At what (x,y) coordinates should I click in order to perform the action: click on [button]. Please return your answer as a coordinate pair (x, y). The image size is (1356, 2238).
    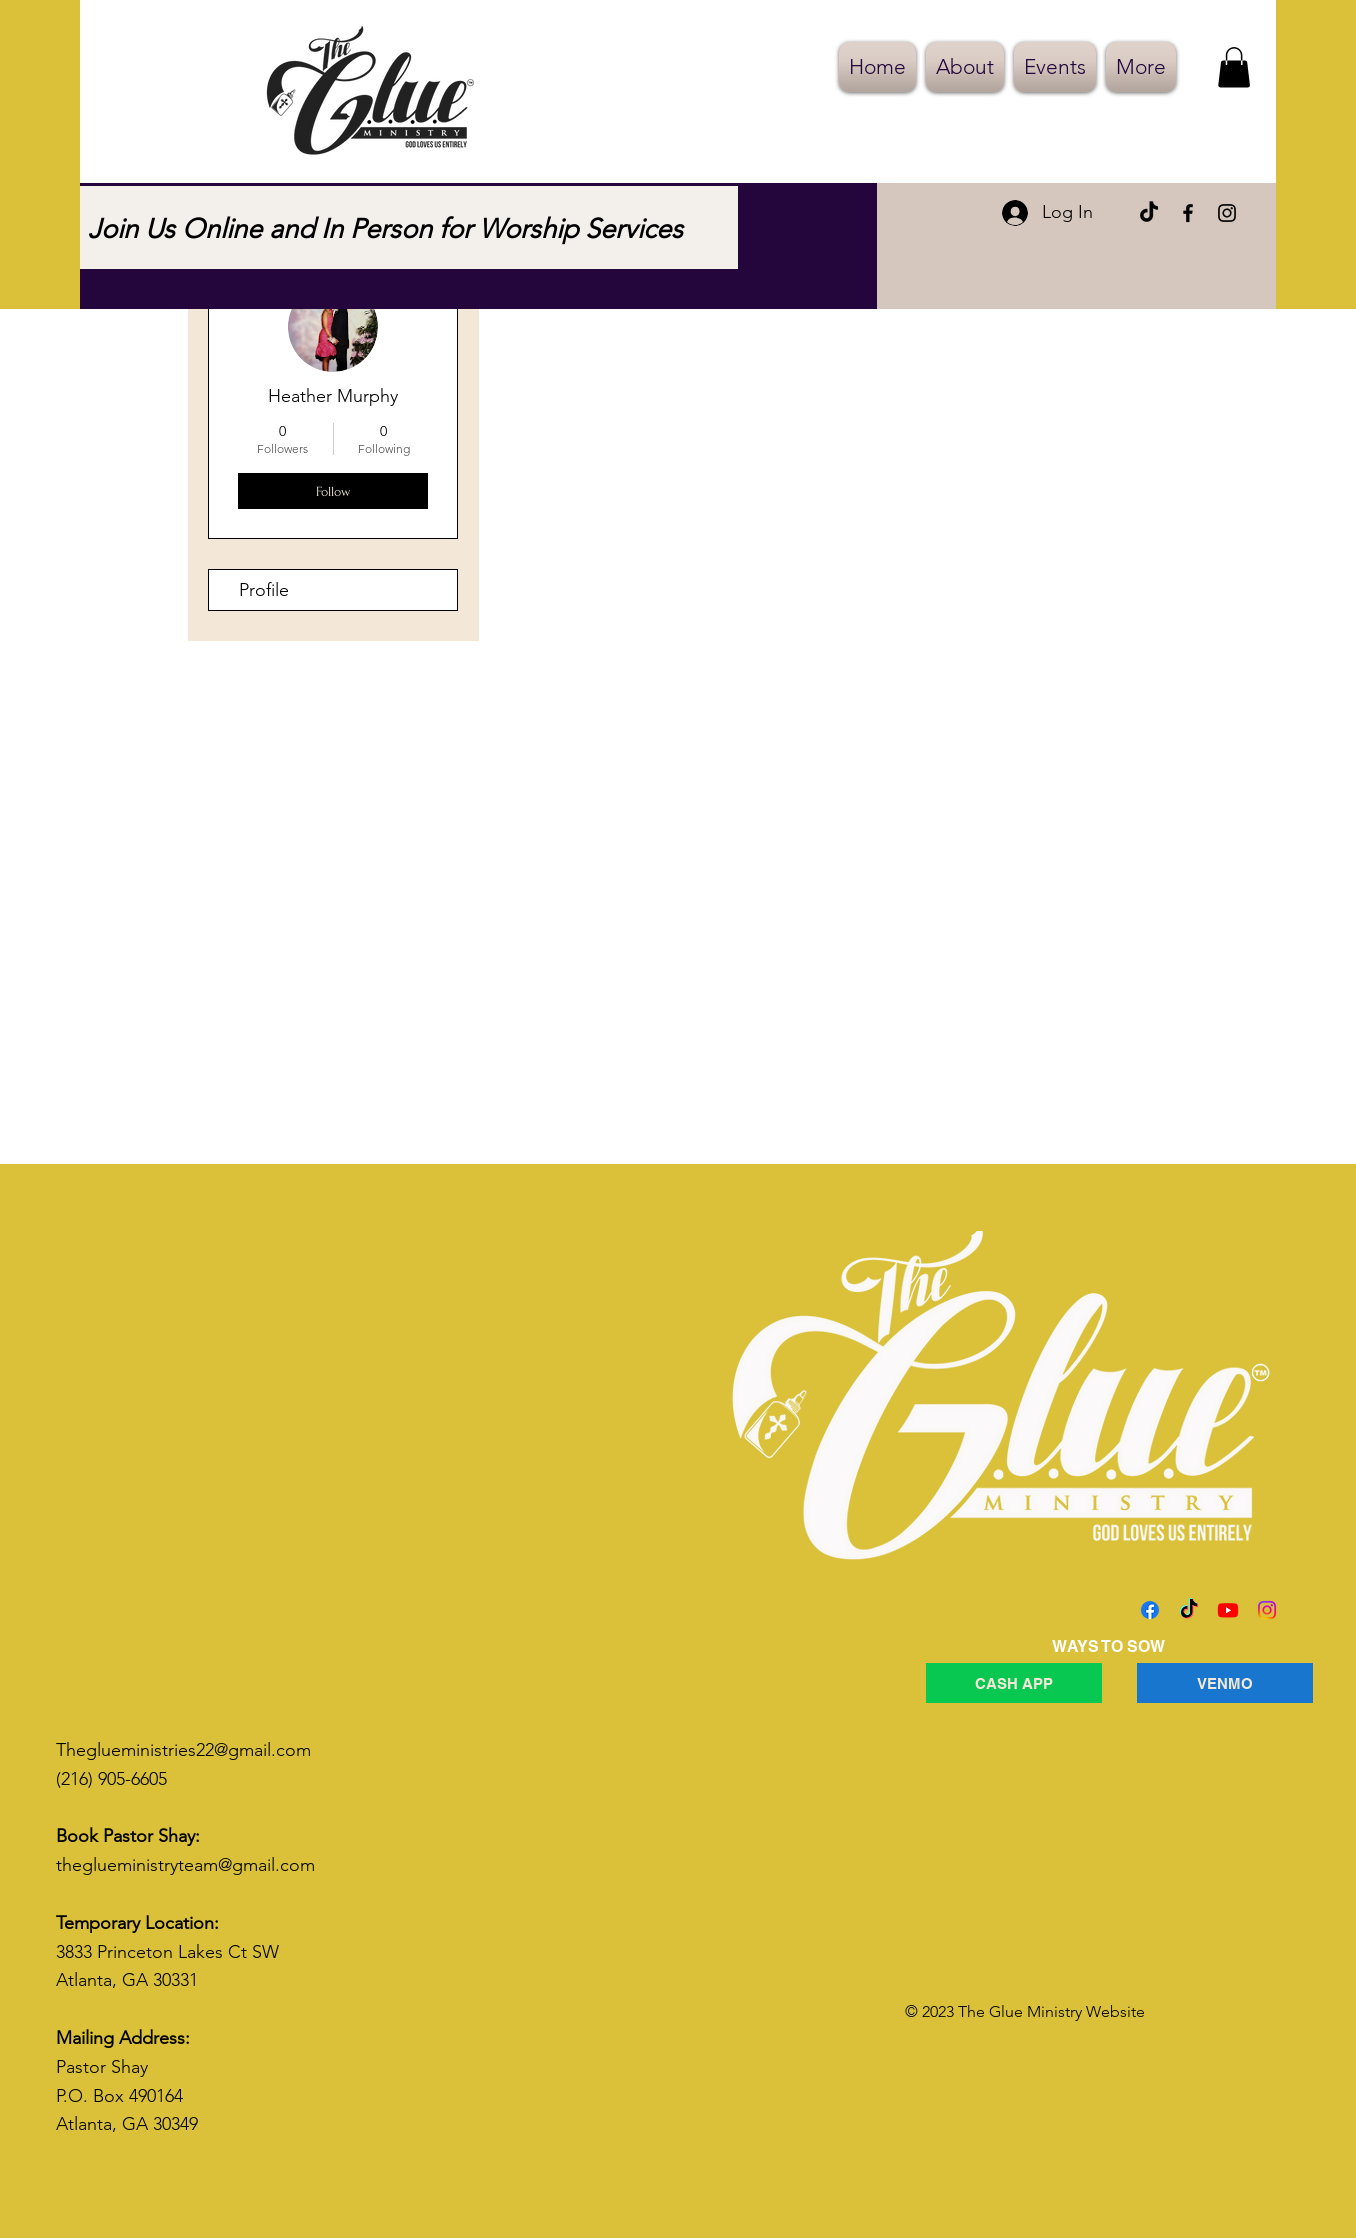
    Looking at the image, I should click on (1234, 67).